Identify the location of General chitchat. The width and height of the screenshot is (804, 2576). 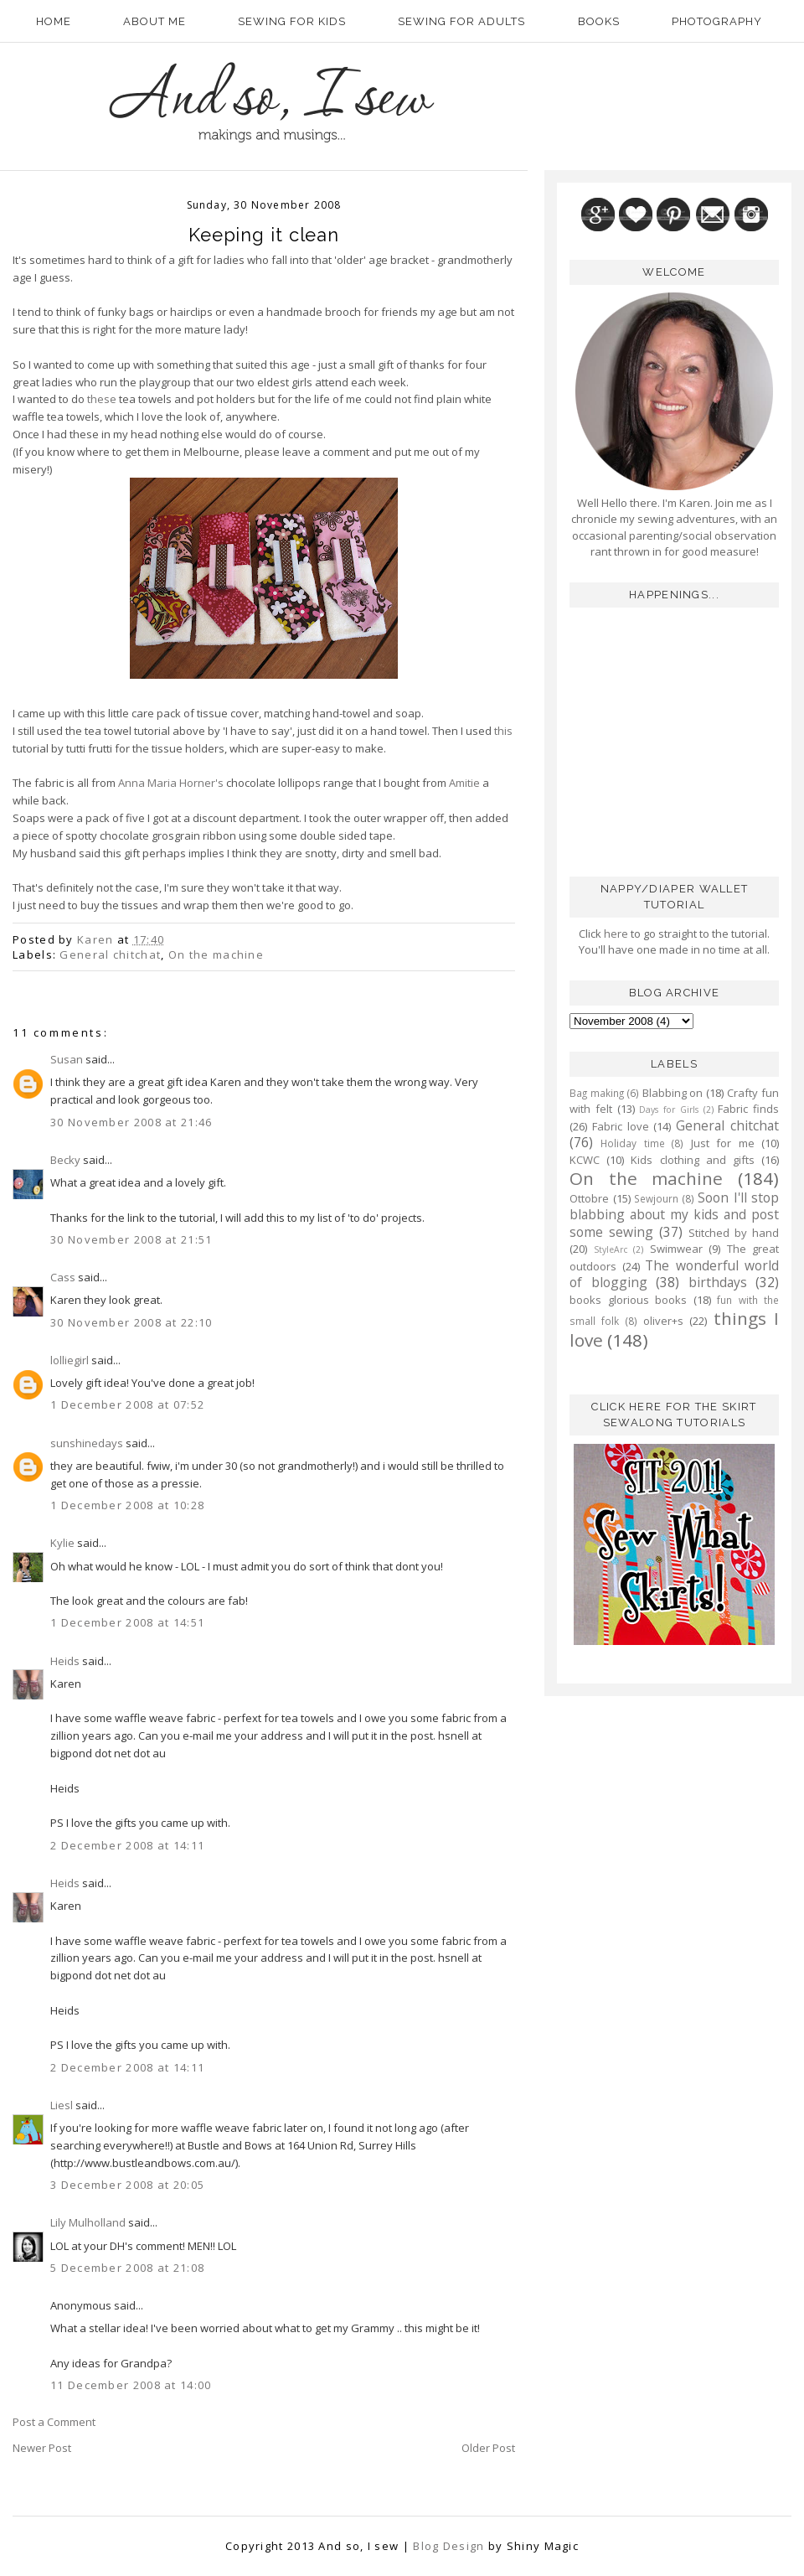
(110, 954).